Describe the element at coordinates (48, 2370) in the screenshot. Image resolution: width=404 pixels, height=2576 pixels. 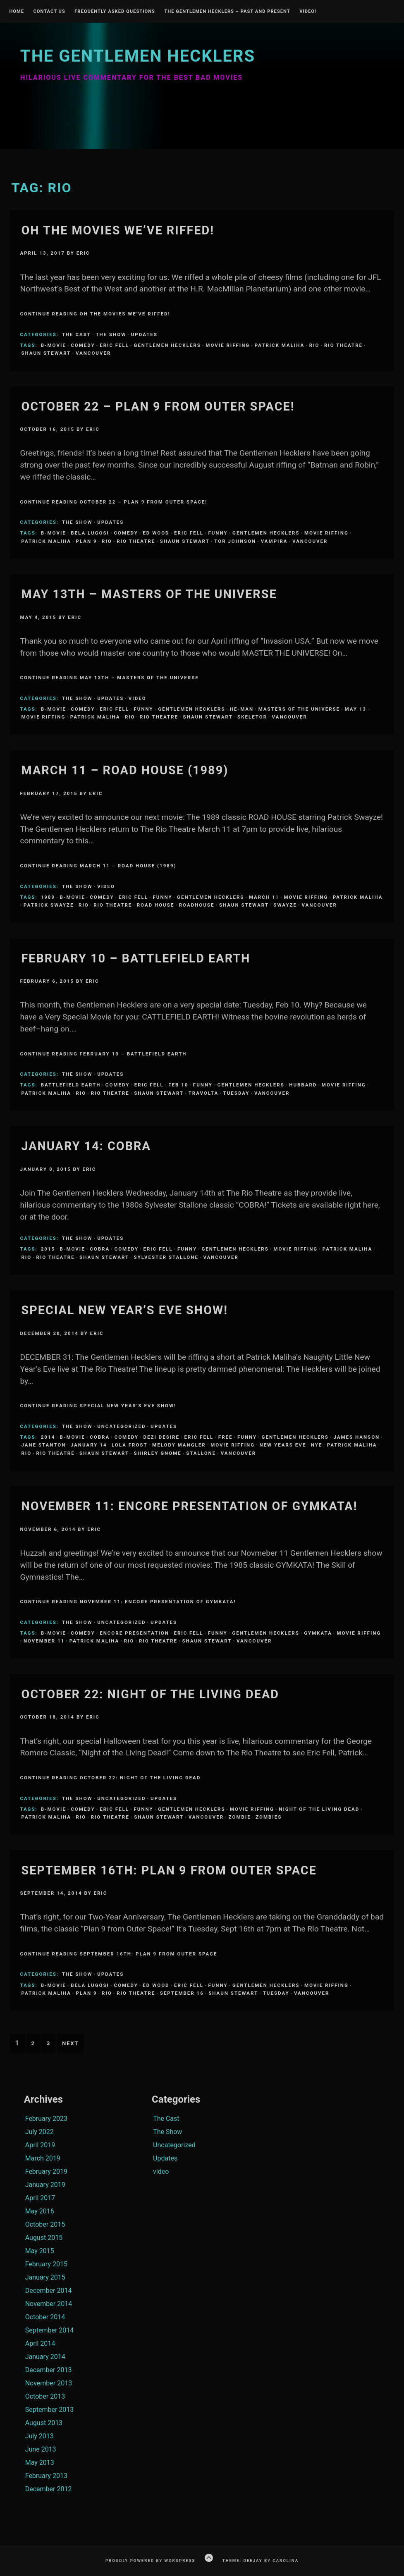
I see `December 2013` at that location.